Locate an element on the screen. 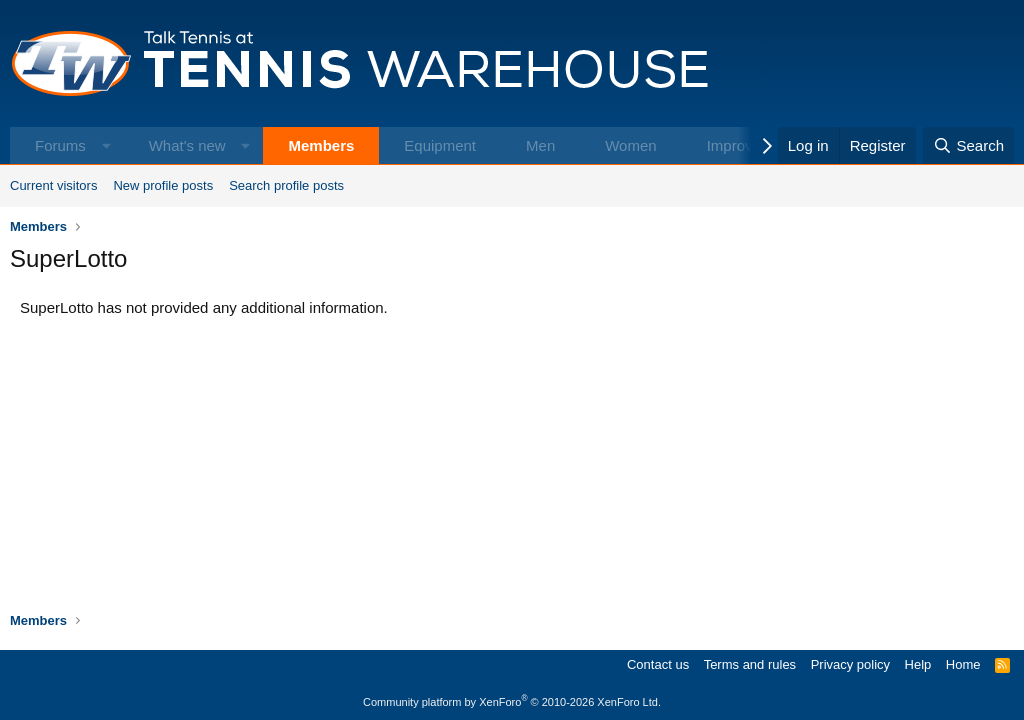 The image size is (1024, 720). Home is located at coordinates (963, 664).